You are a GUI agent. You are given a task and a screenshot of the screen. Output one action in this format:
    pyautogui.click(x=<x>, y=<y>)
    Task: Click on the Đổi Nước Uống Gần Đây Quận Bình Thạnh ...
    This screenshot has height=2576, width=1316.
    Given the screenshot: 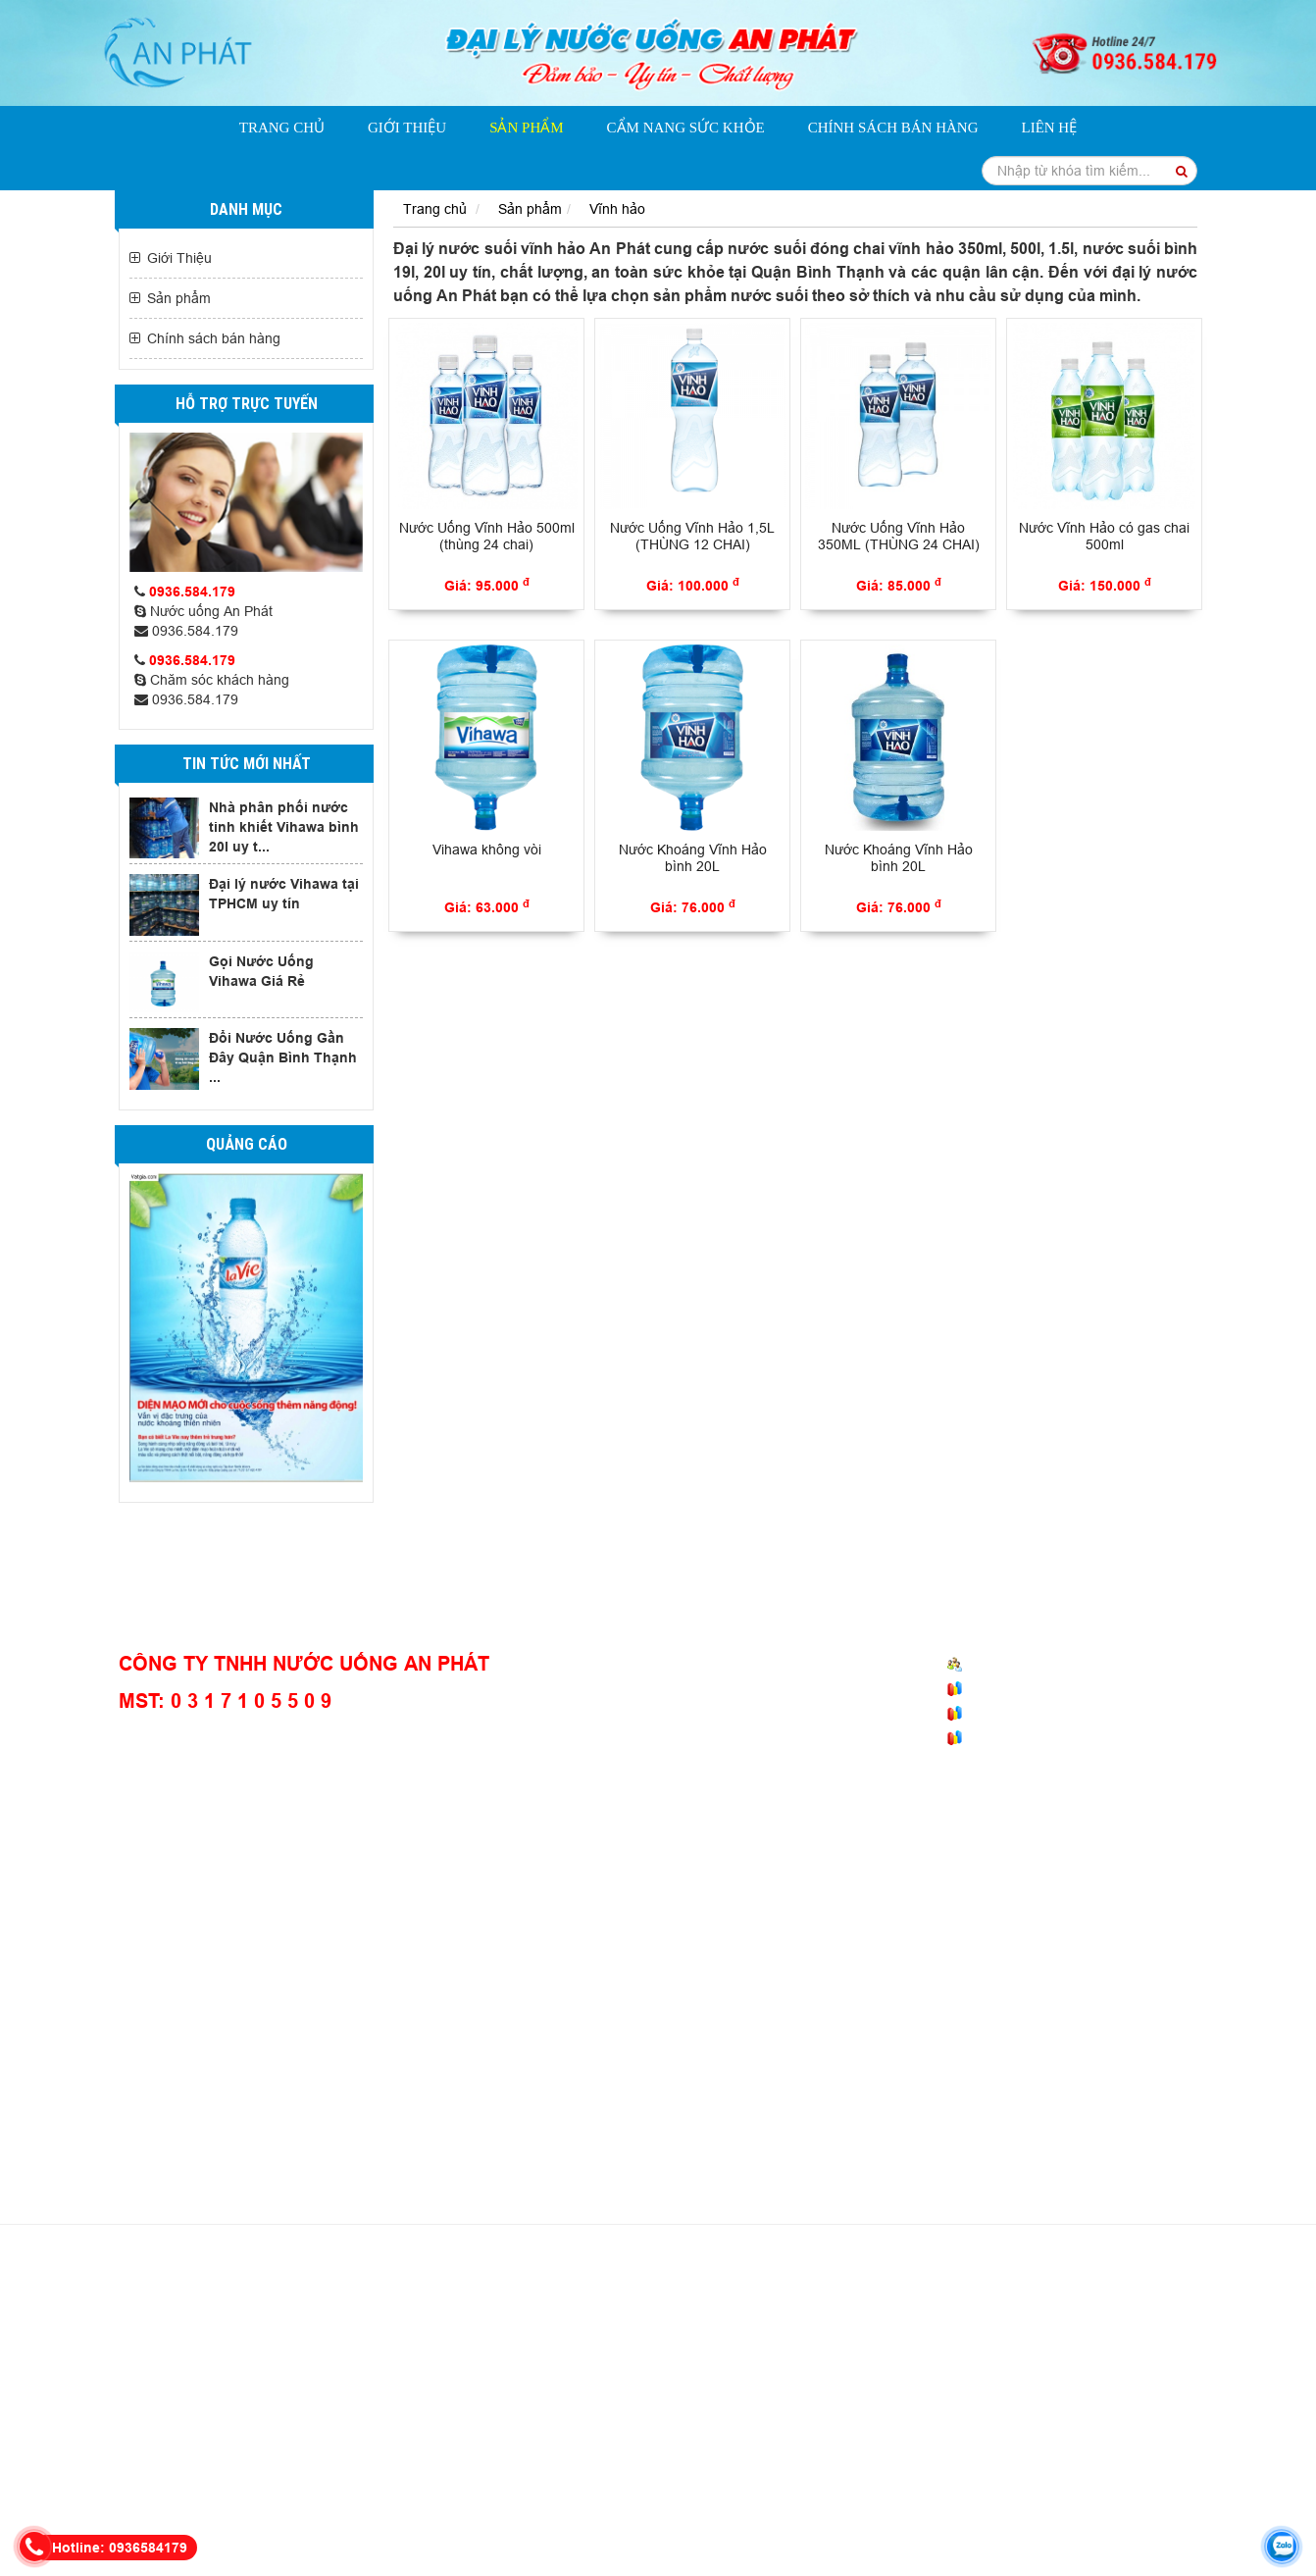 What is the action you would take?
    pyautogui.click(x=283, y=1057)
    